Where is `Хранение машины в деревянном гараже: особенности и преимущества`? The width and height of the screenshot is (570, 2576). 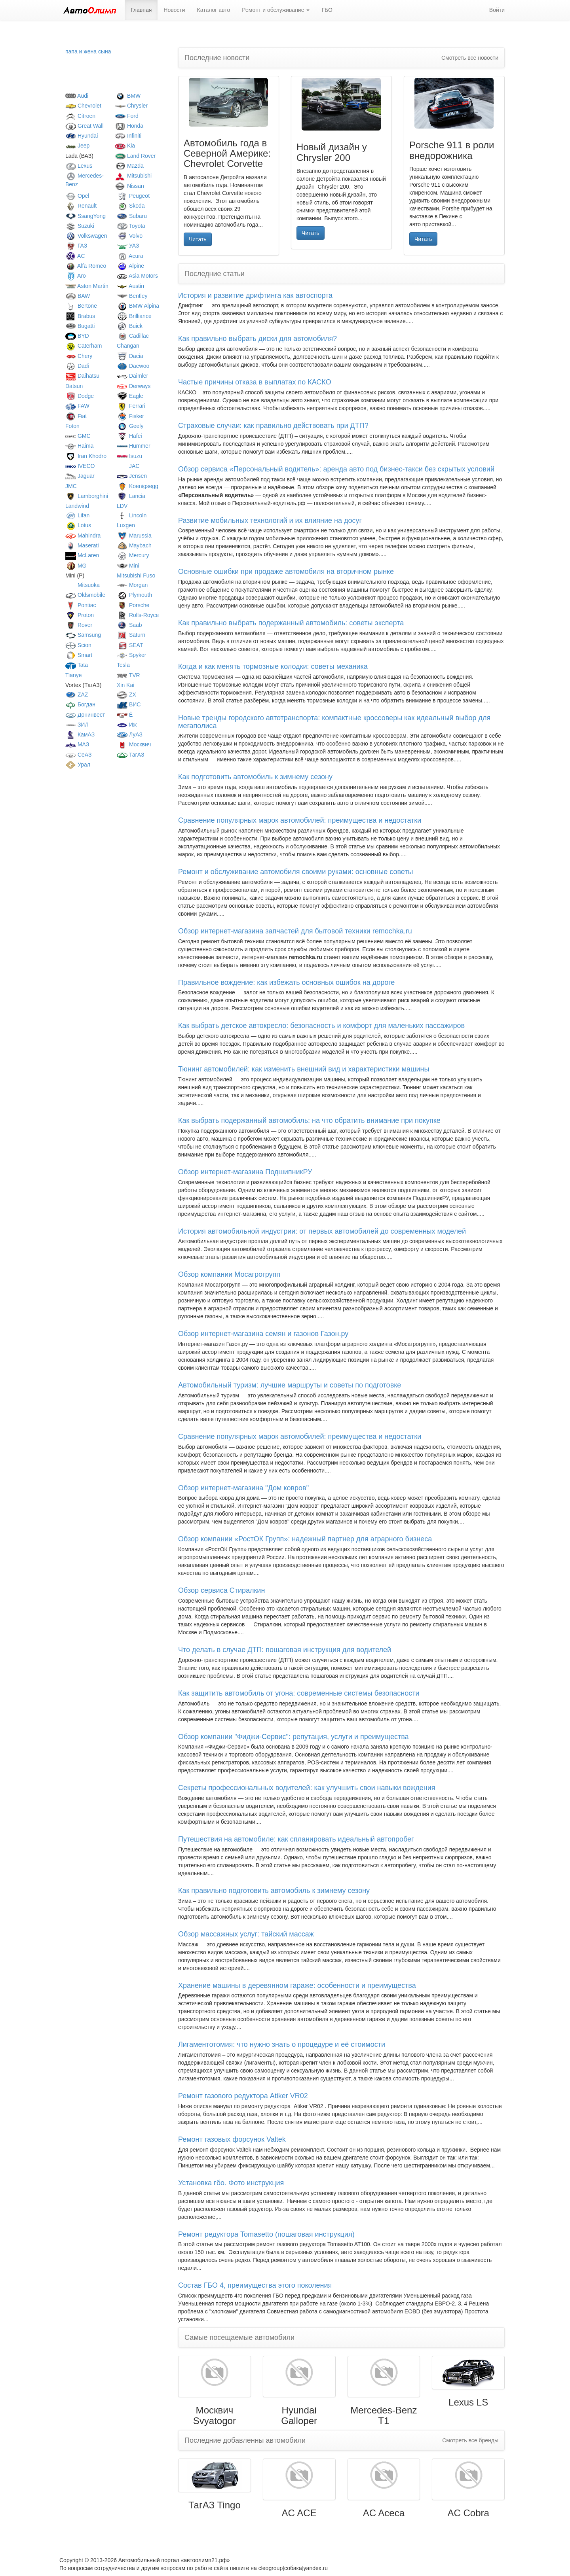
Хранение машины в деревянном гараже: особенности и преимущества is located at coordinates (297, 1985).